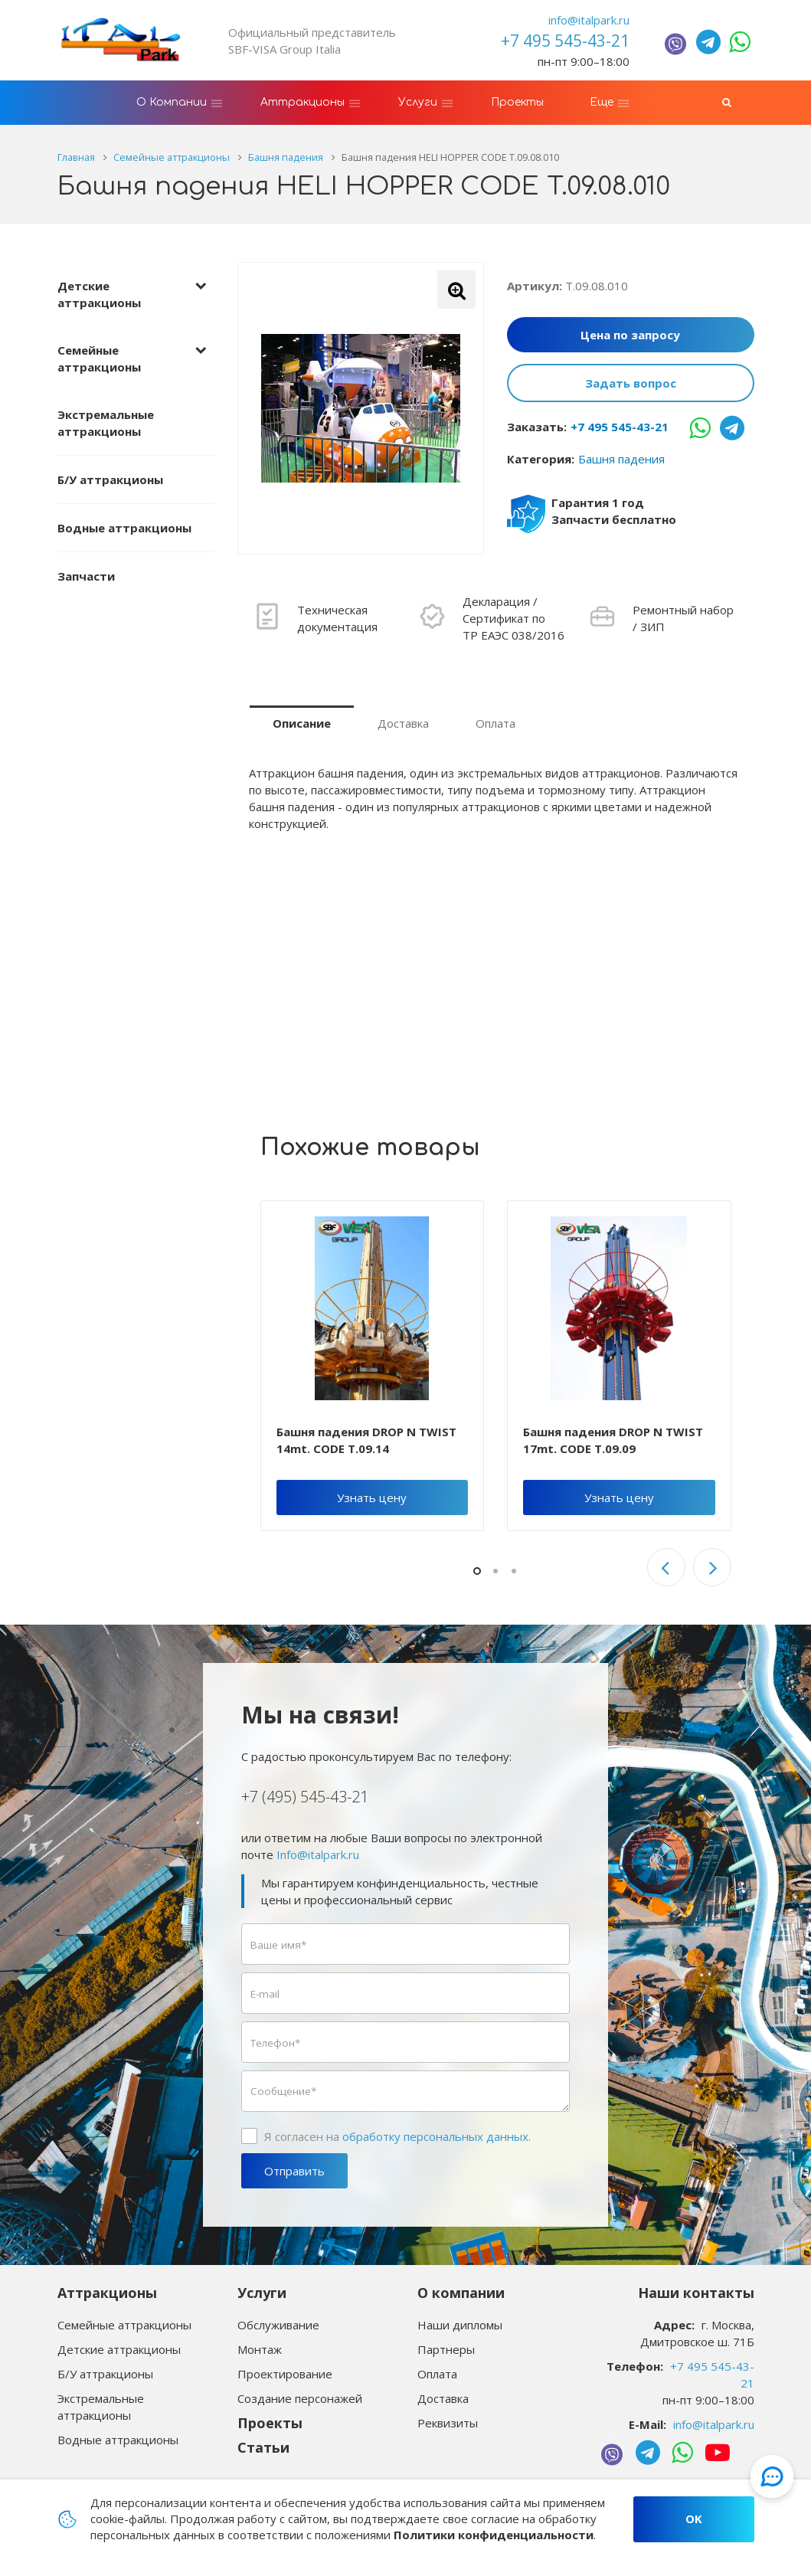  Describe the element at coordinates (105, 423) in the screenshot. I see `Экстремальные аттракционы` at that location.